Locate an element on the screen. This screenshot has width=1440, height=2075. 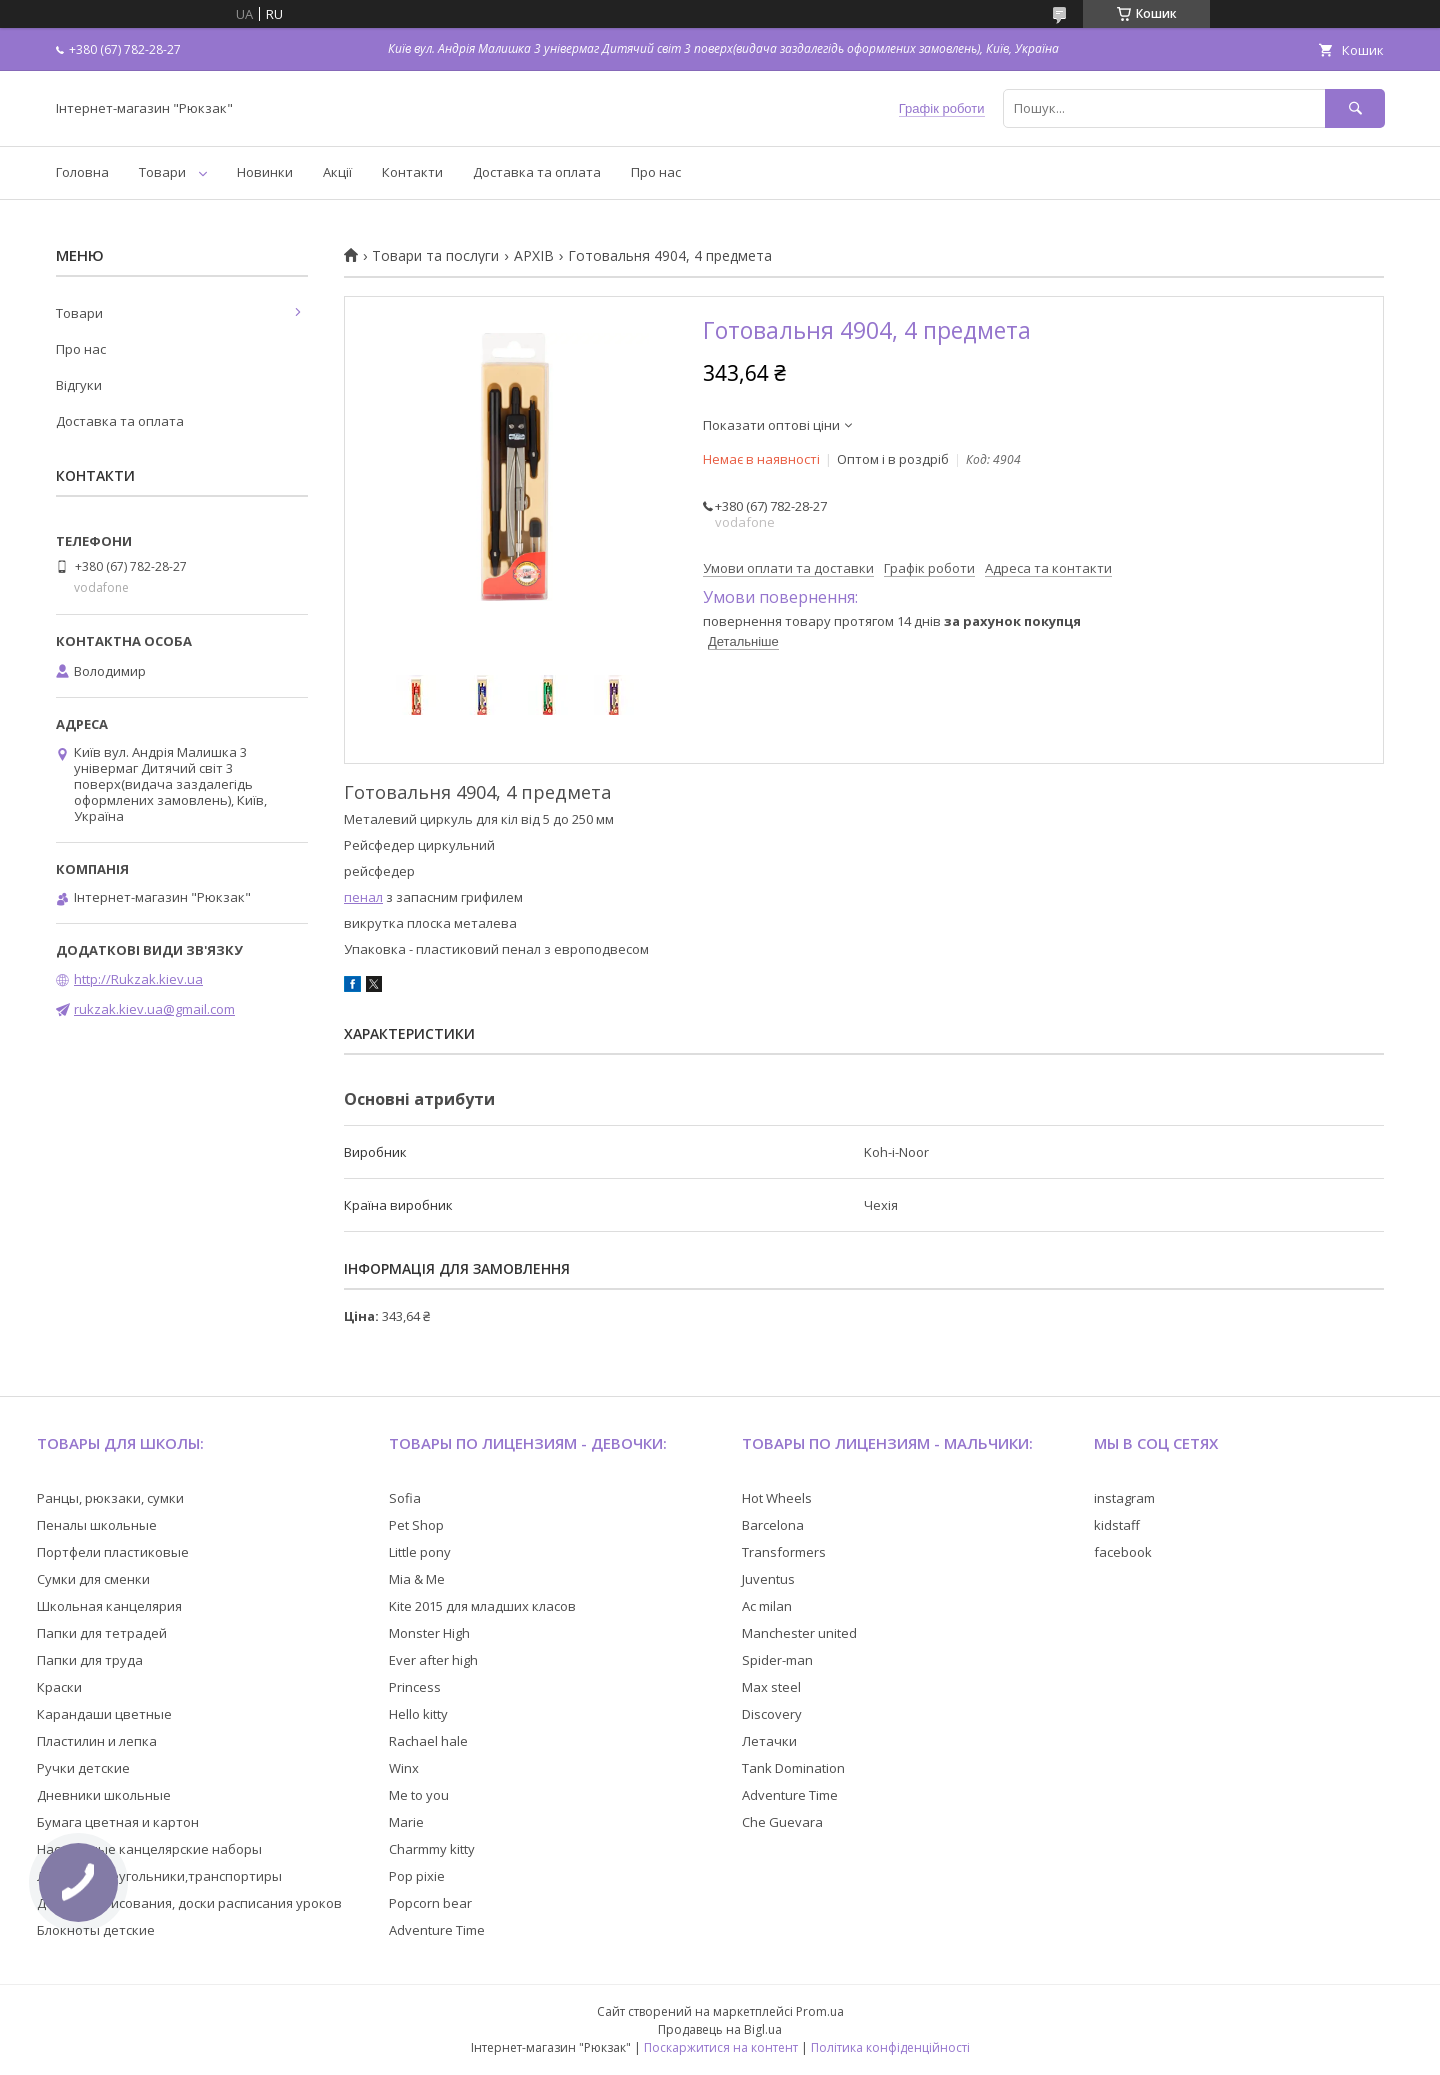
Бумага цветная и картон is located at coordinates (118, 1822).